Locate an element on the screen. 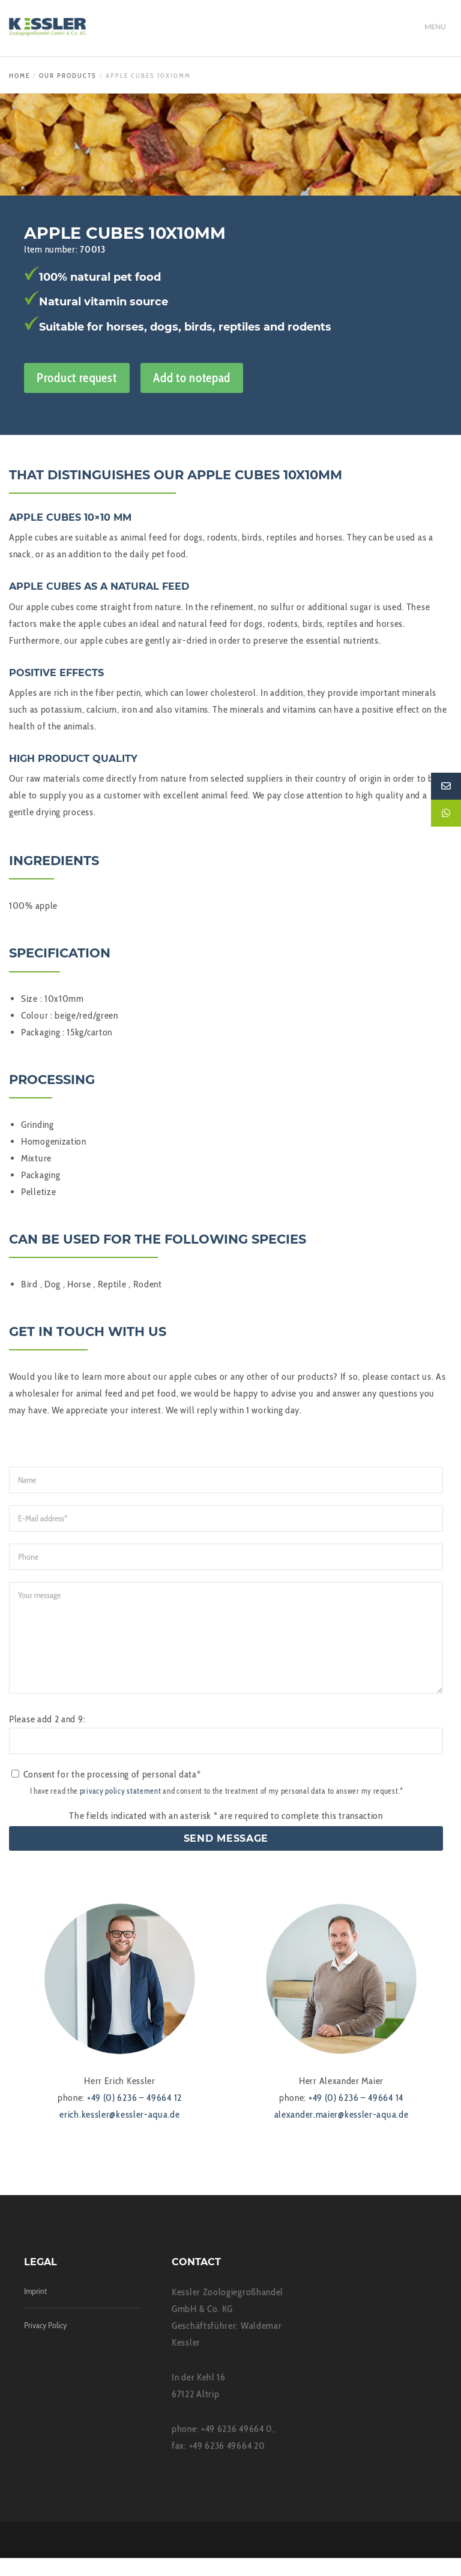 The height and width of the screenshot is (2576, 461). +49 (0) 6236 – 49664 12 is located at coordinates (134, 2115).